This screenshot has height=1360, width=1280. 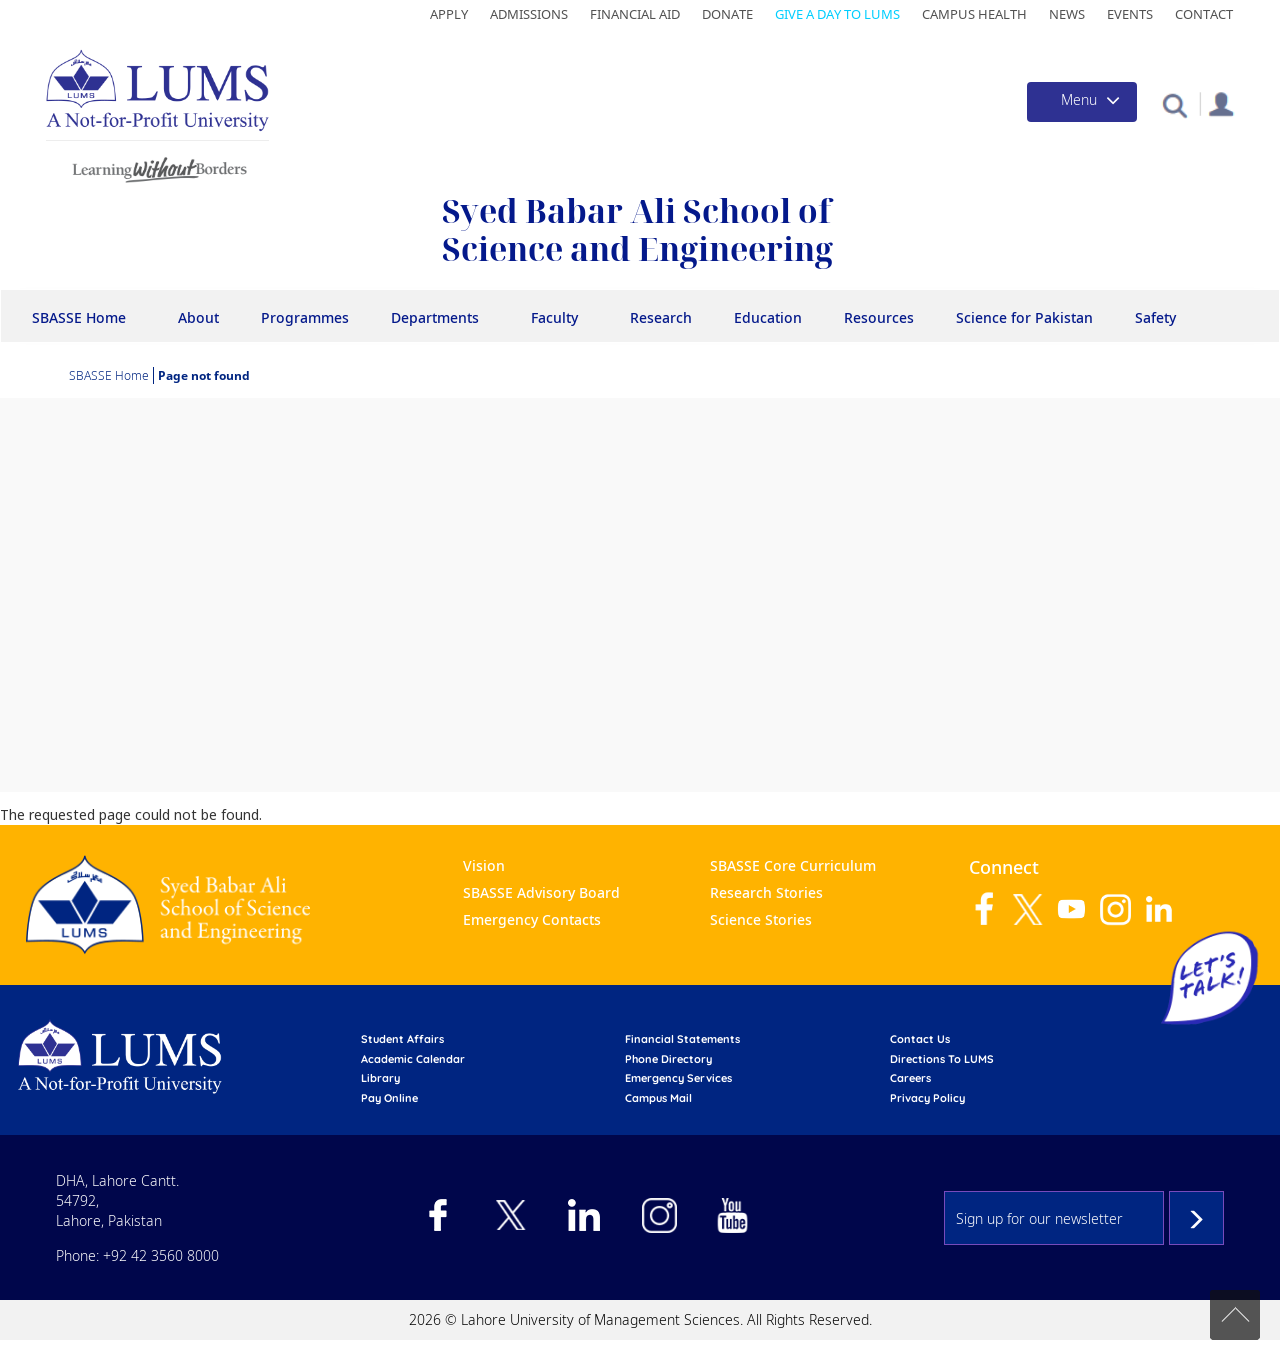 What do you see at coordinates (678, 1078) in the screenshot?
I see `emergency services` at bounding box center [678, 1078].